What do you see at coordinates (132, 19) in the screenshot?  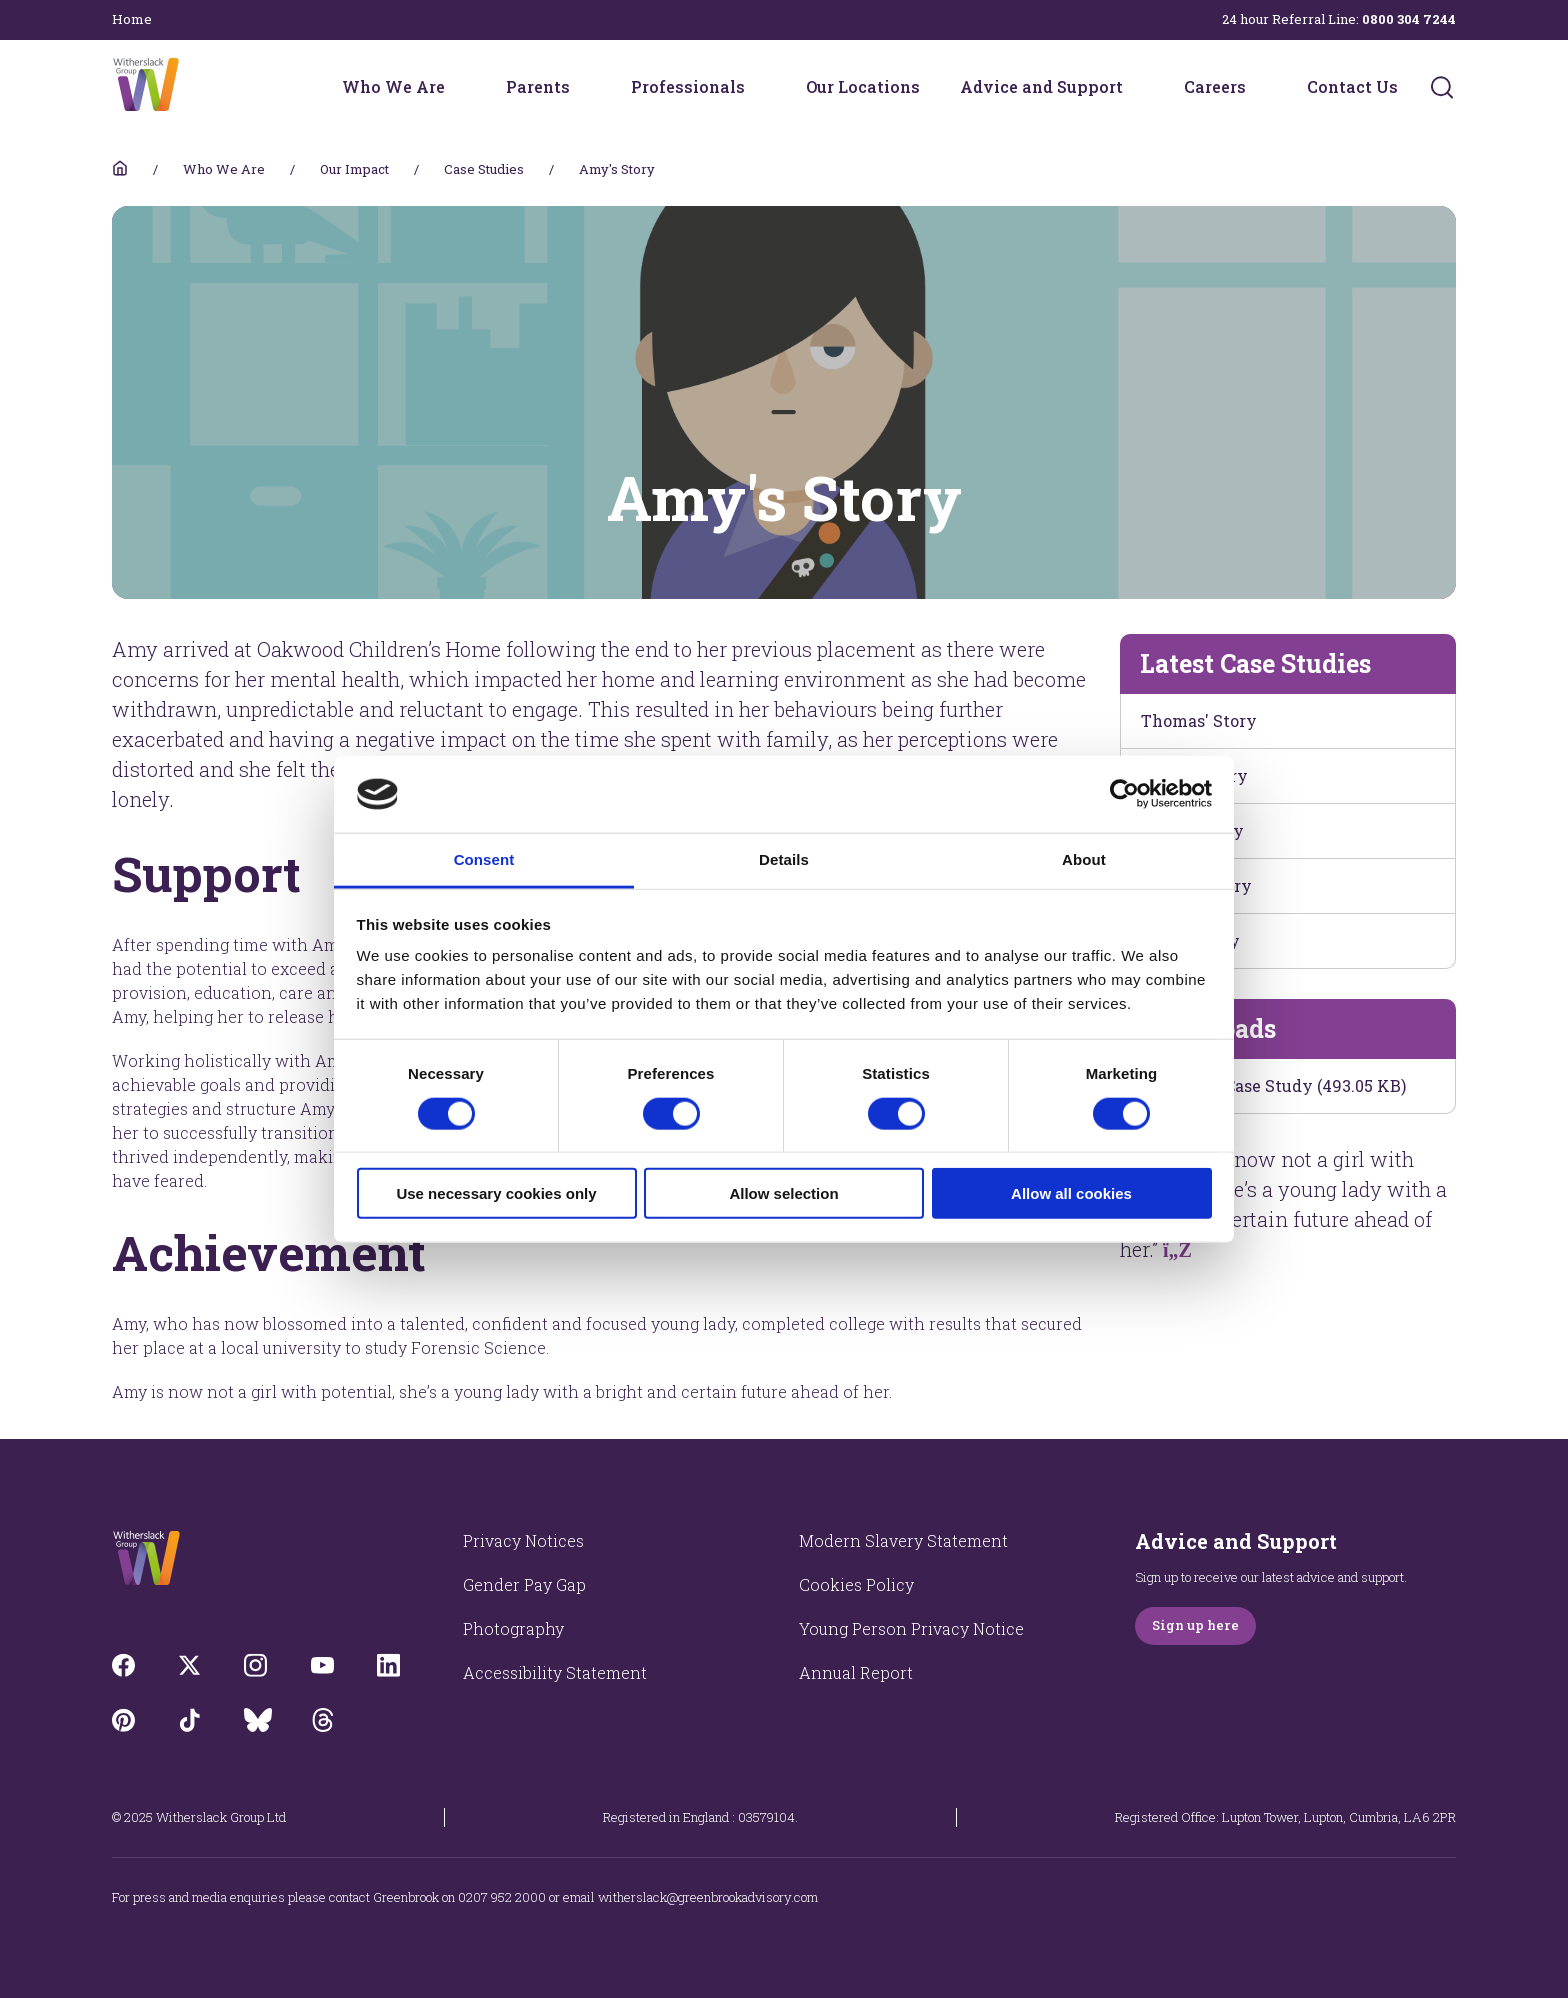 I see `Home` at bounding box center [132, 19].